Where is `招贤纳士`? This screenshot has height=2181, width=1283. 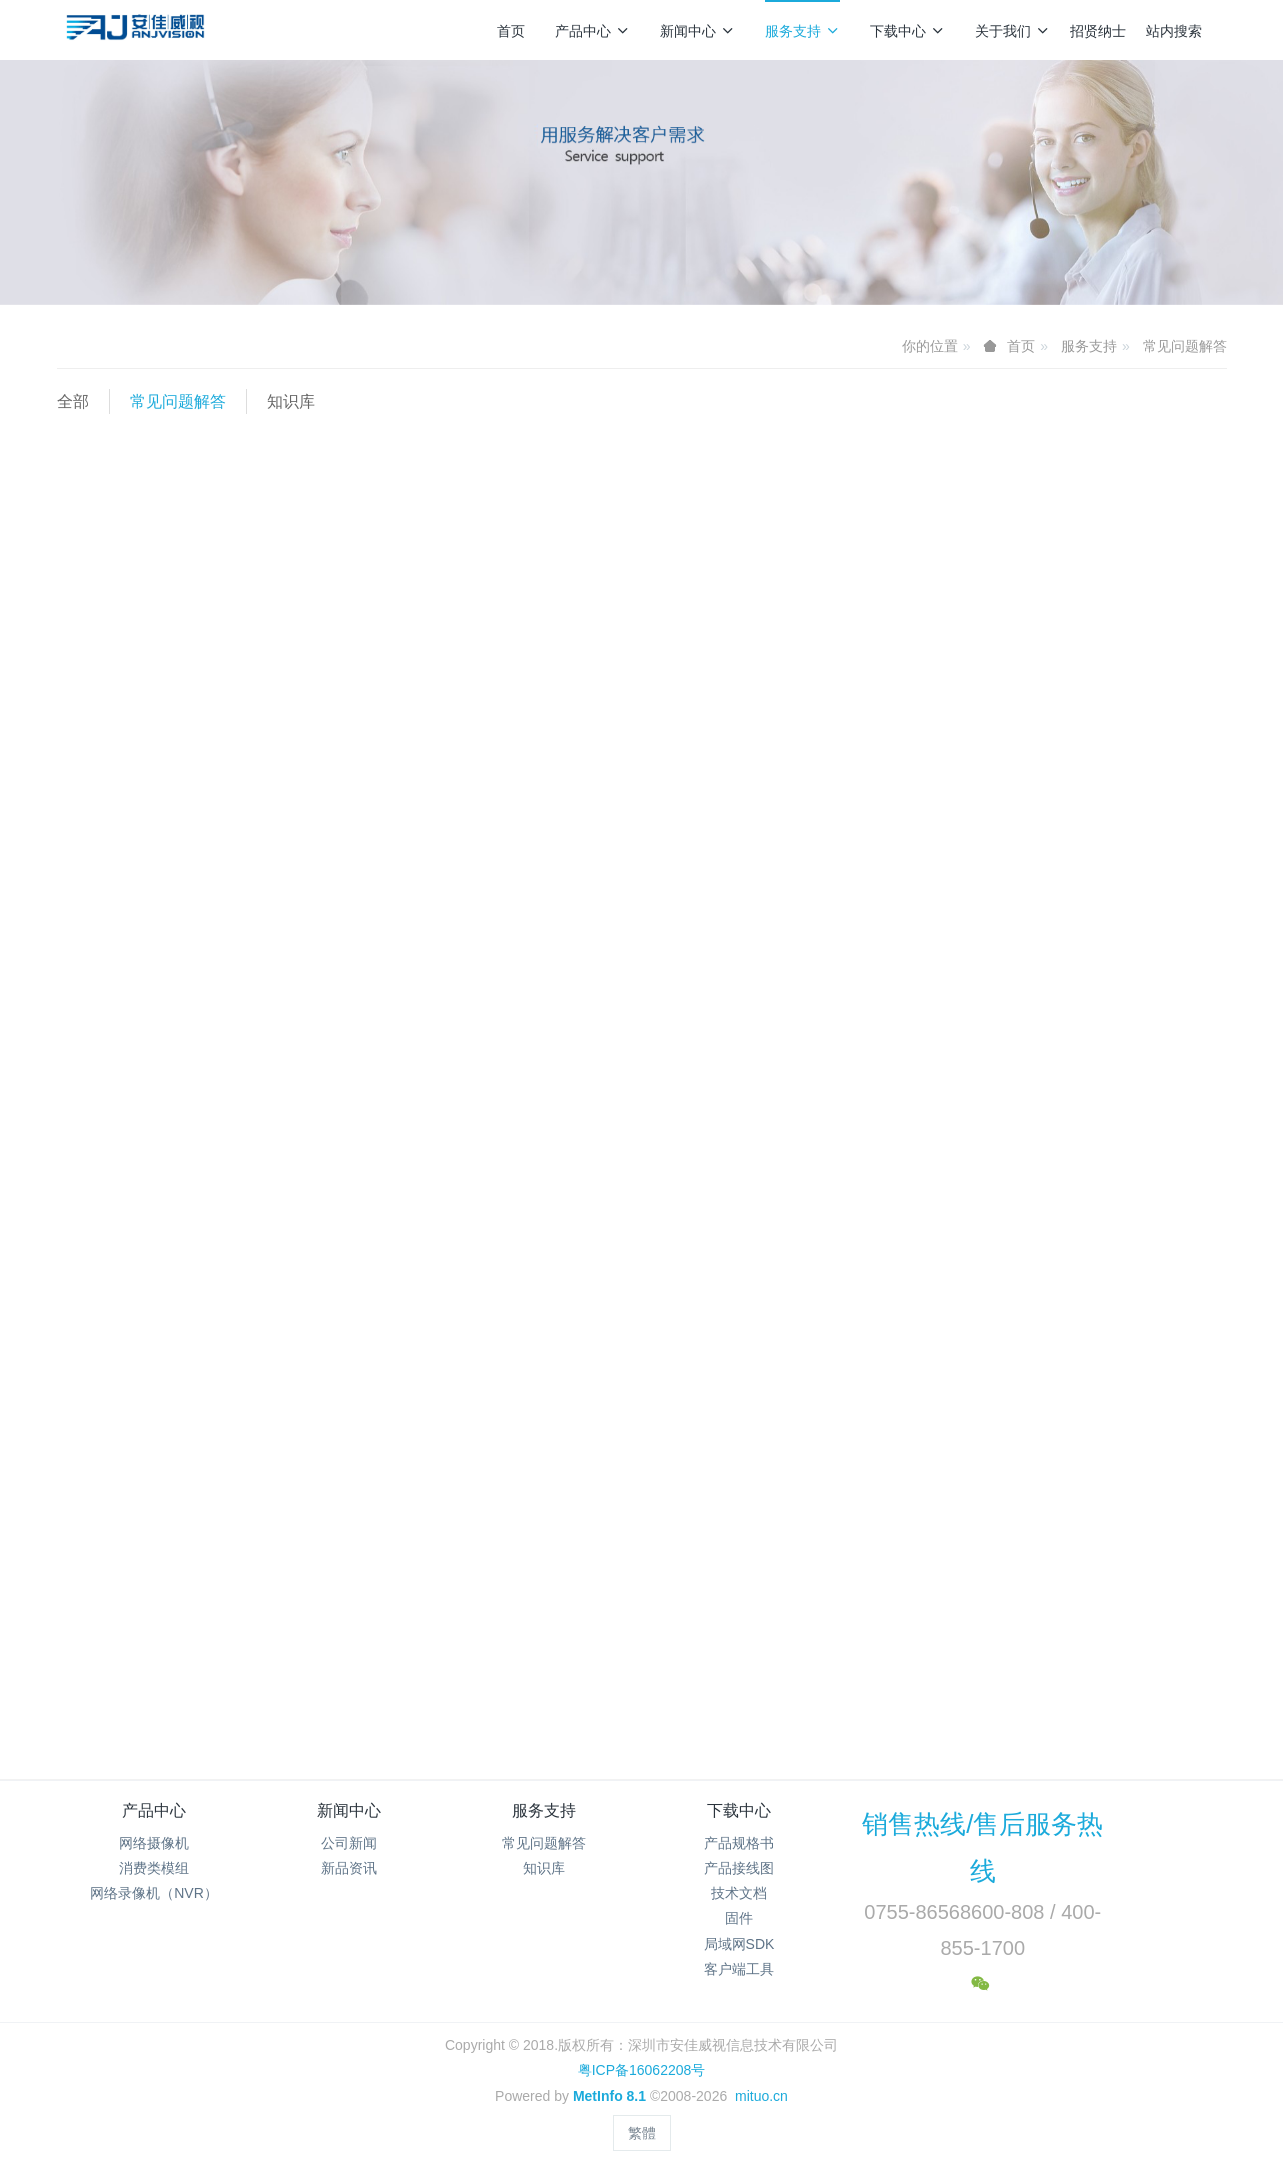
招贤纳士 is located at coordinates (1098, 31).